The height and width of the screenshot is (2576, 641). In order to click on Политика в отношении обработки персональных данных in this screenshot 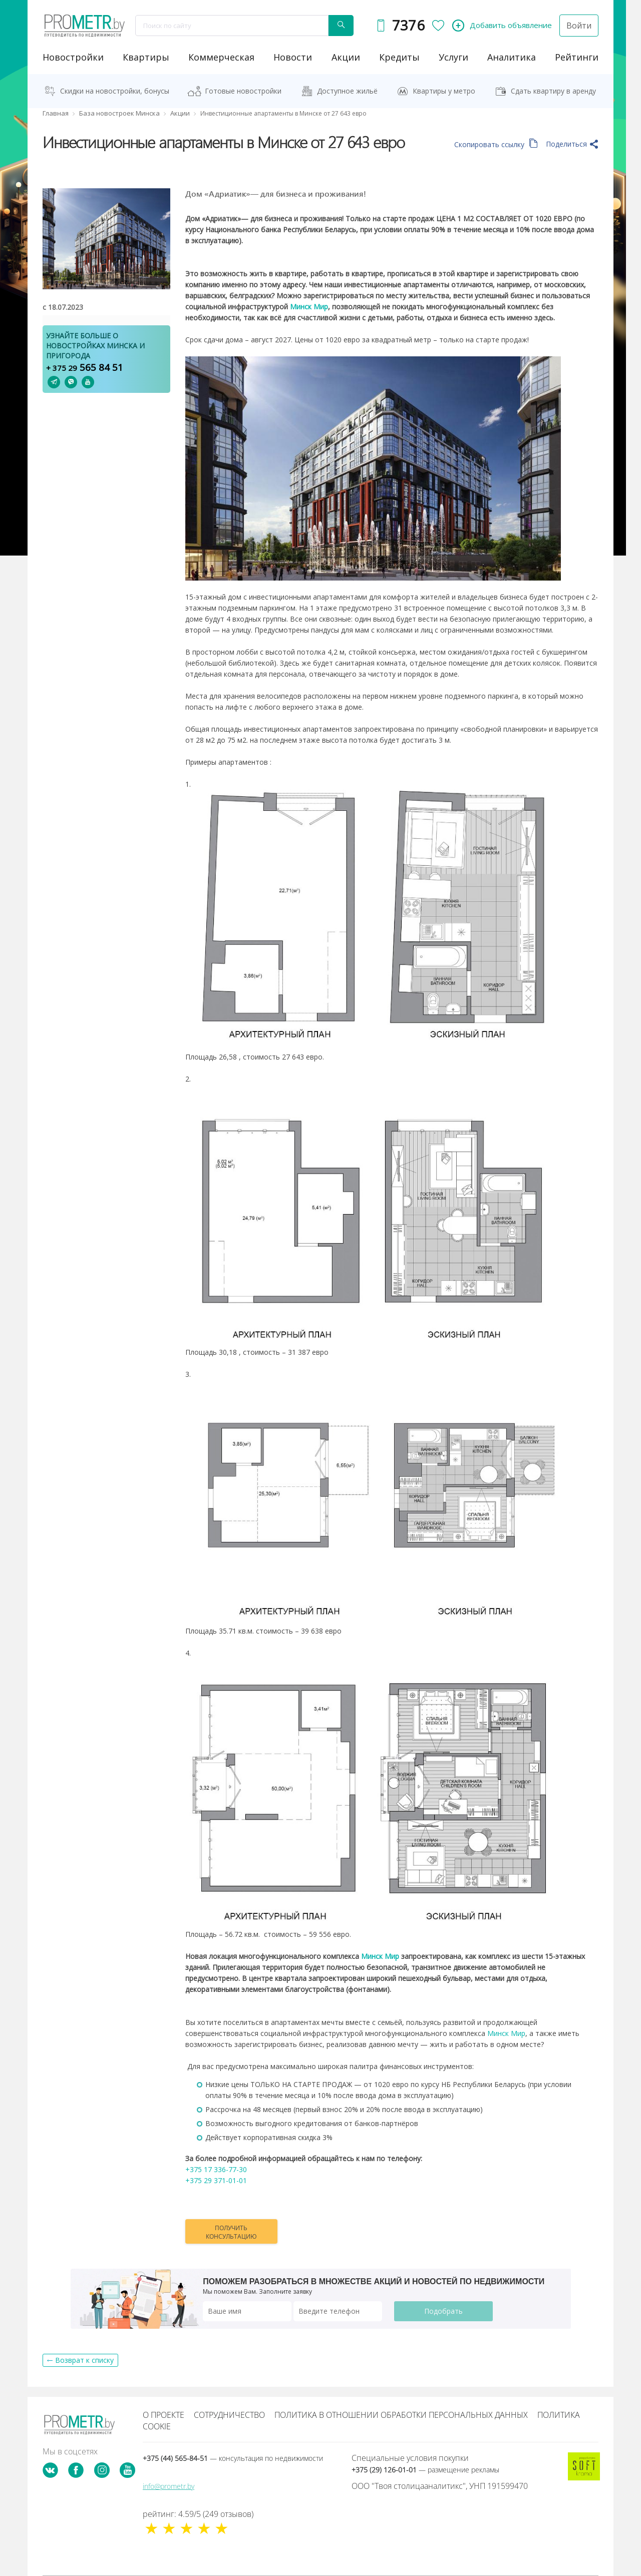, I will do `click(401, 2414)`.